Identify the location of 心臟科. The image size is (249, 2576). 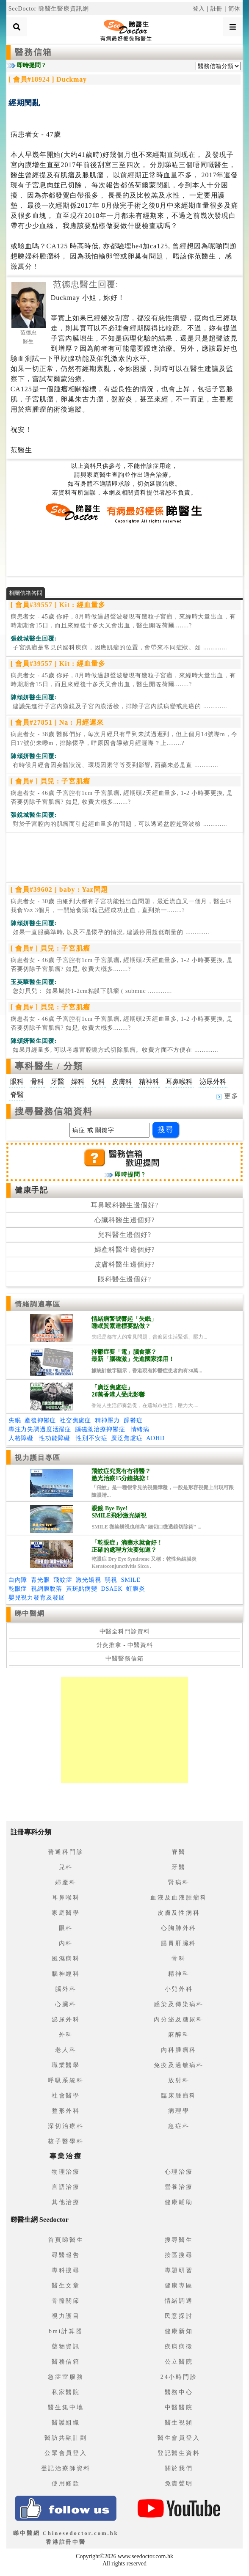
(65, 2004).